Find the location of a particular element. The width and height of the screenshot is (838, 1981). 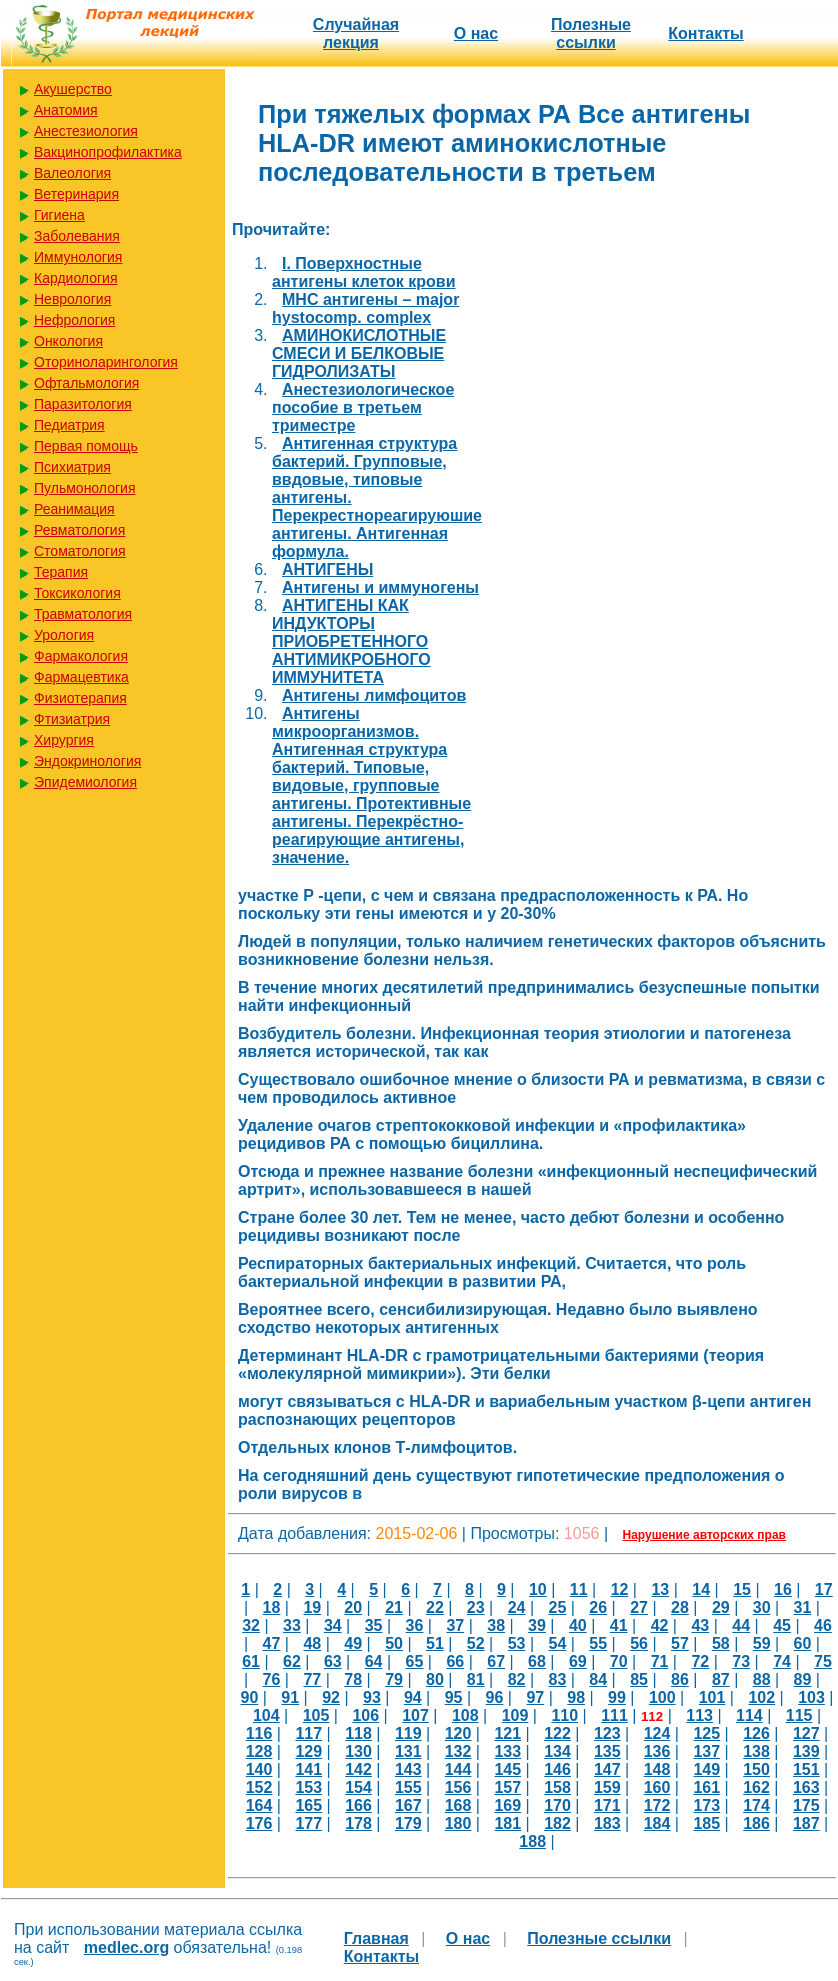

69 is located at coordinates (578, 1661).